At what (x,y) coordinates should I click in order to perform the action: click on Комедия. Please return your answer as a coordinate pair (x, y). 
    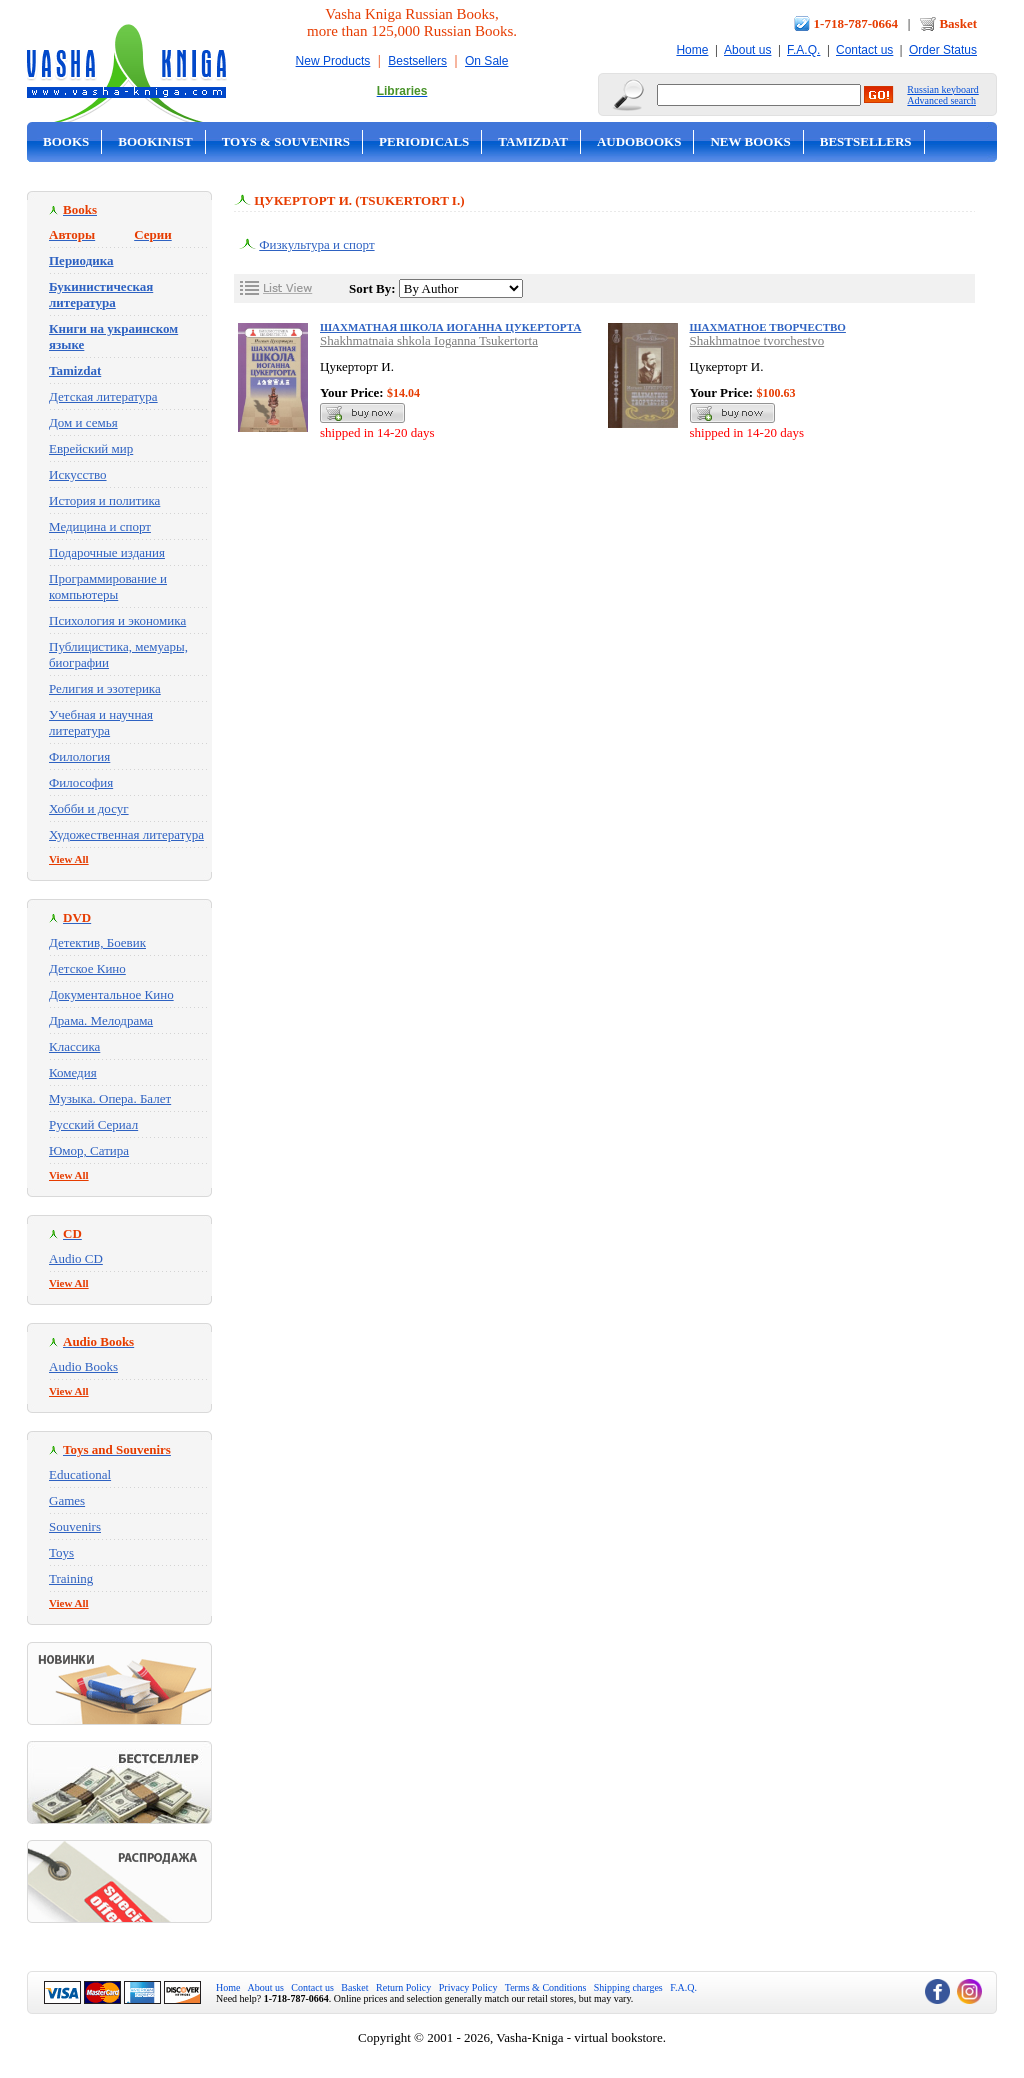
    Looking at the image, I should click on (73, 1072).